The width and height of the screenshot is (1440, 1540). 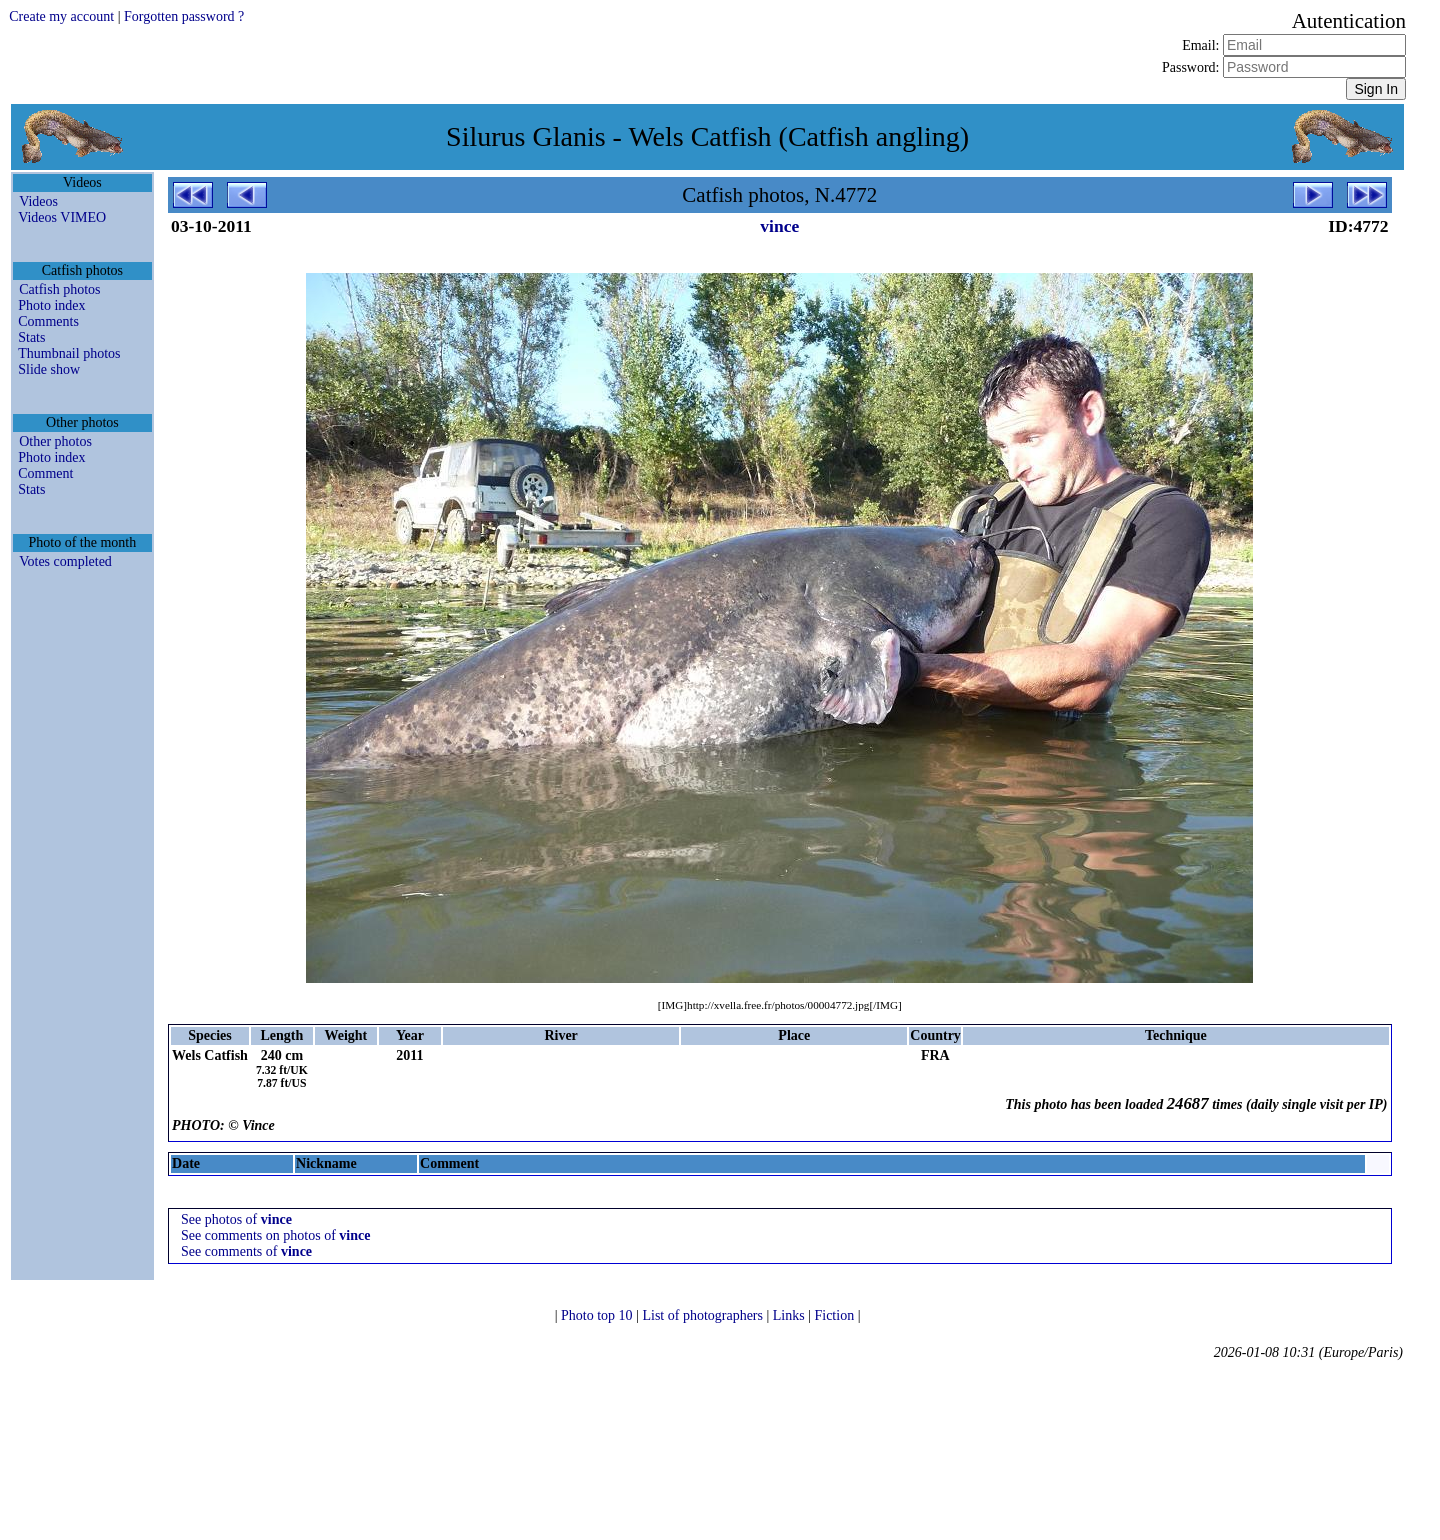 I want to click on Videos, so click(x=38, y=201).